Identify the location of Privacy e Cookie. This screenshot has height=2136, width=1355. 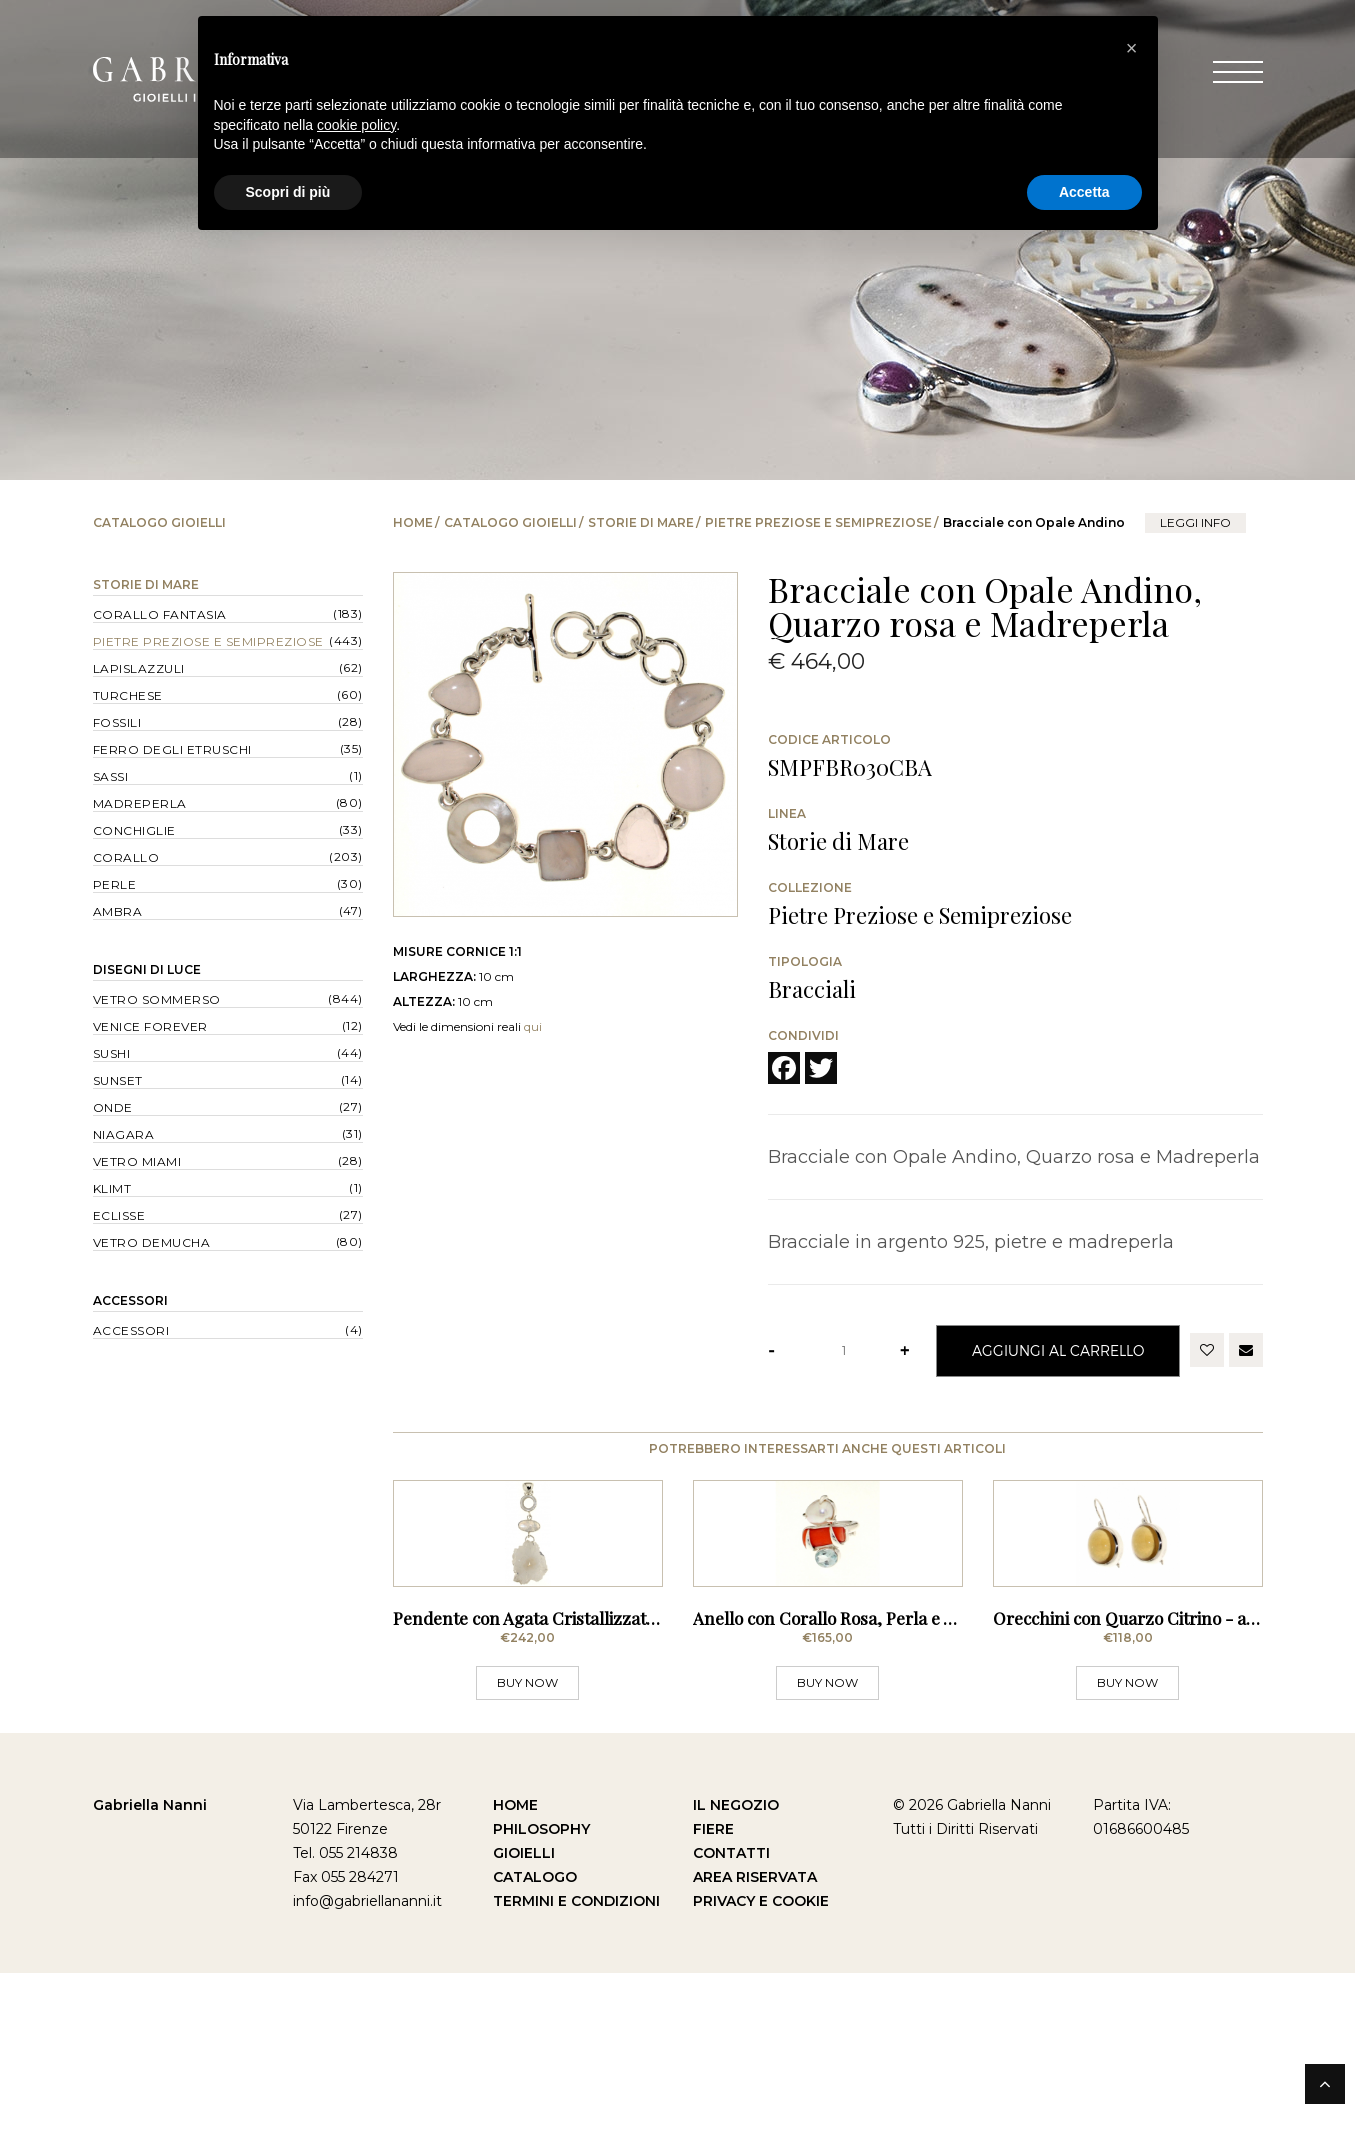
(761, 2064).